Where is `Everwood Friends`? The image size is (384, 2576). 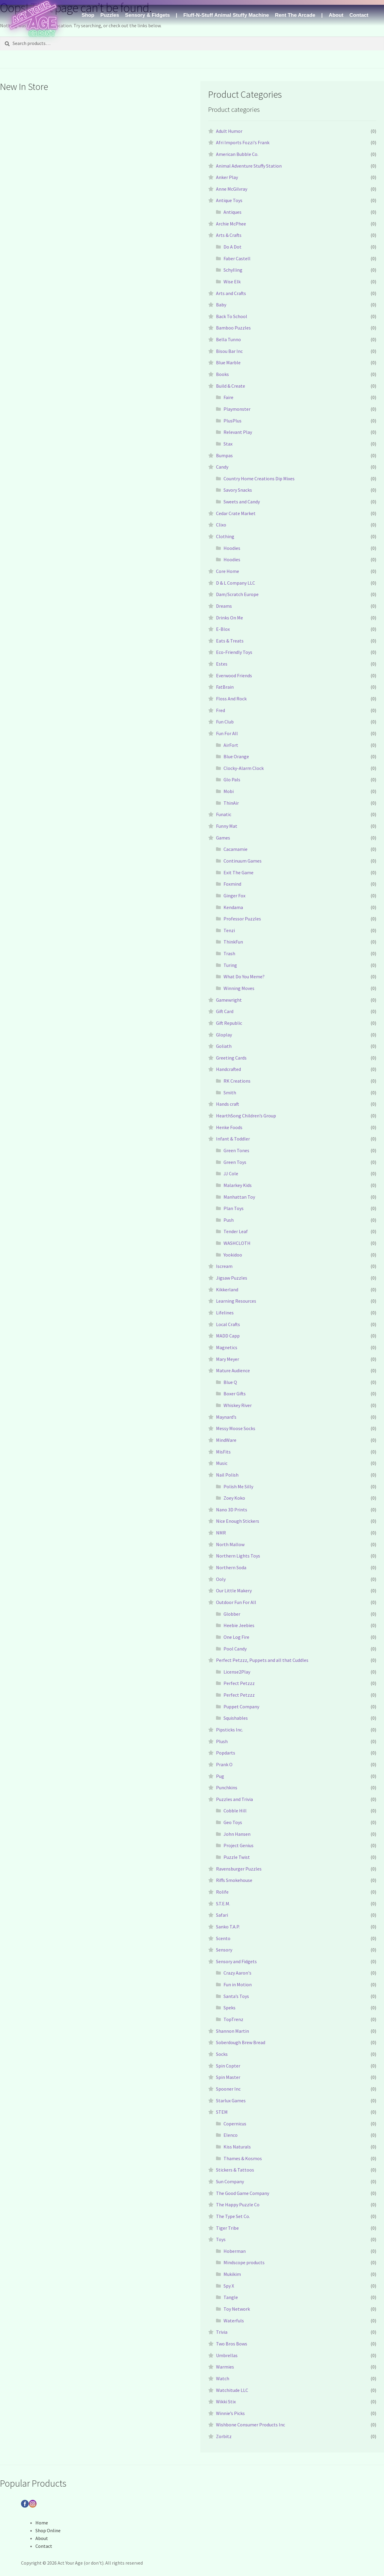 Everwood Friends is located at coordinates (234, 675).